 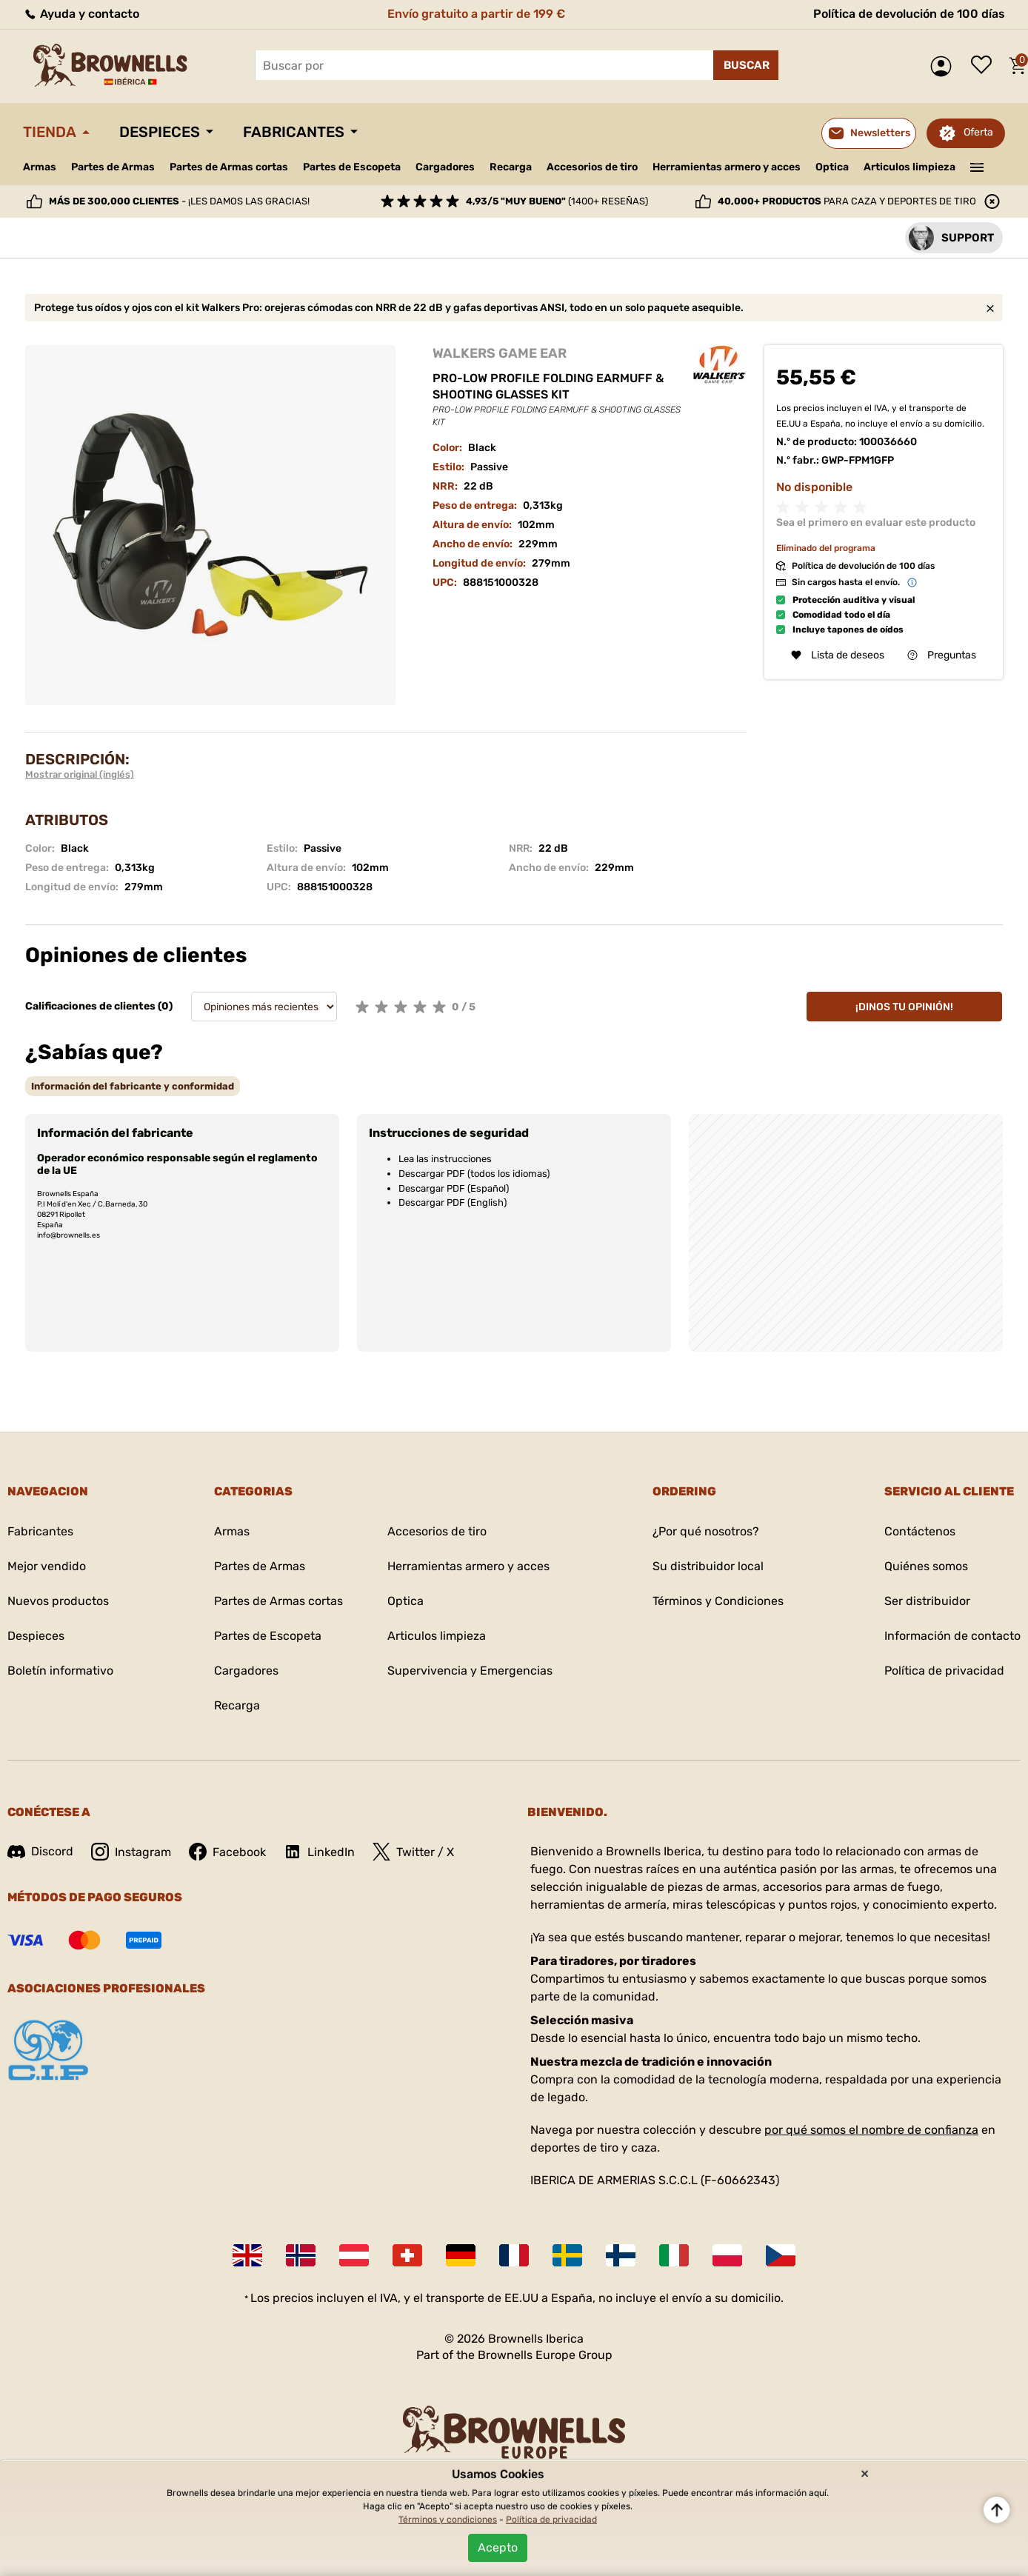 What do you see at coordinates (926, 1566) in the screenshot?
I see `Quiénes somos` at bounding box center [926, 1566].